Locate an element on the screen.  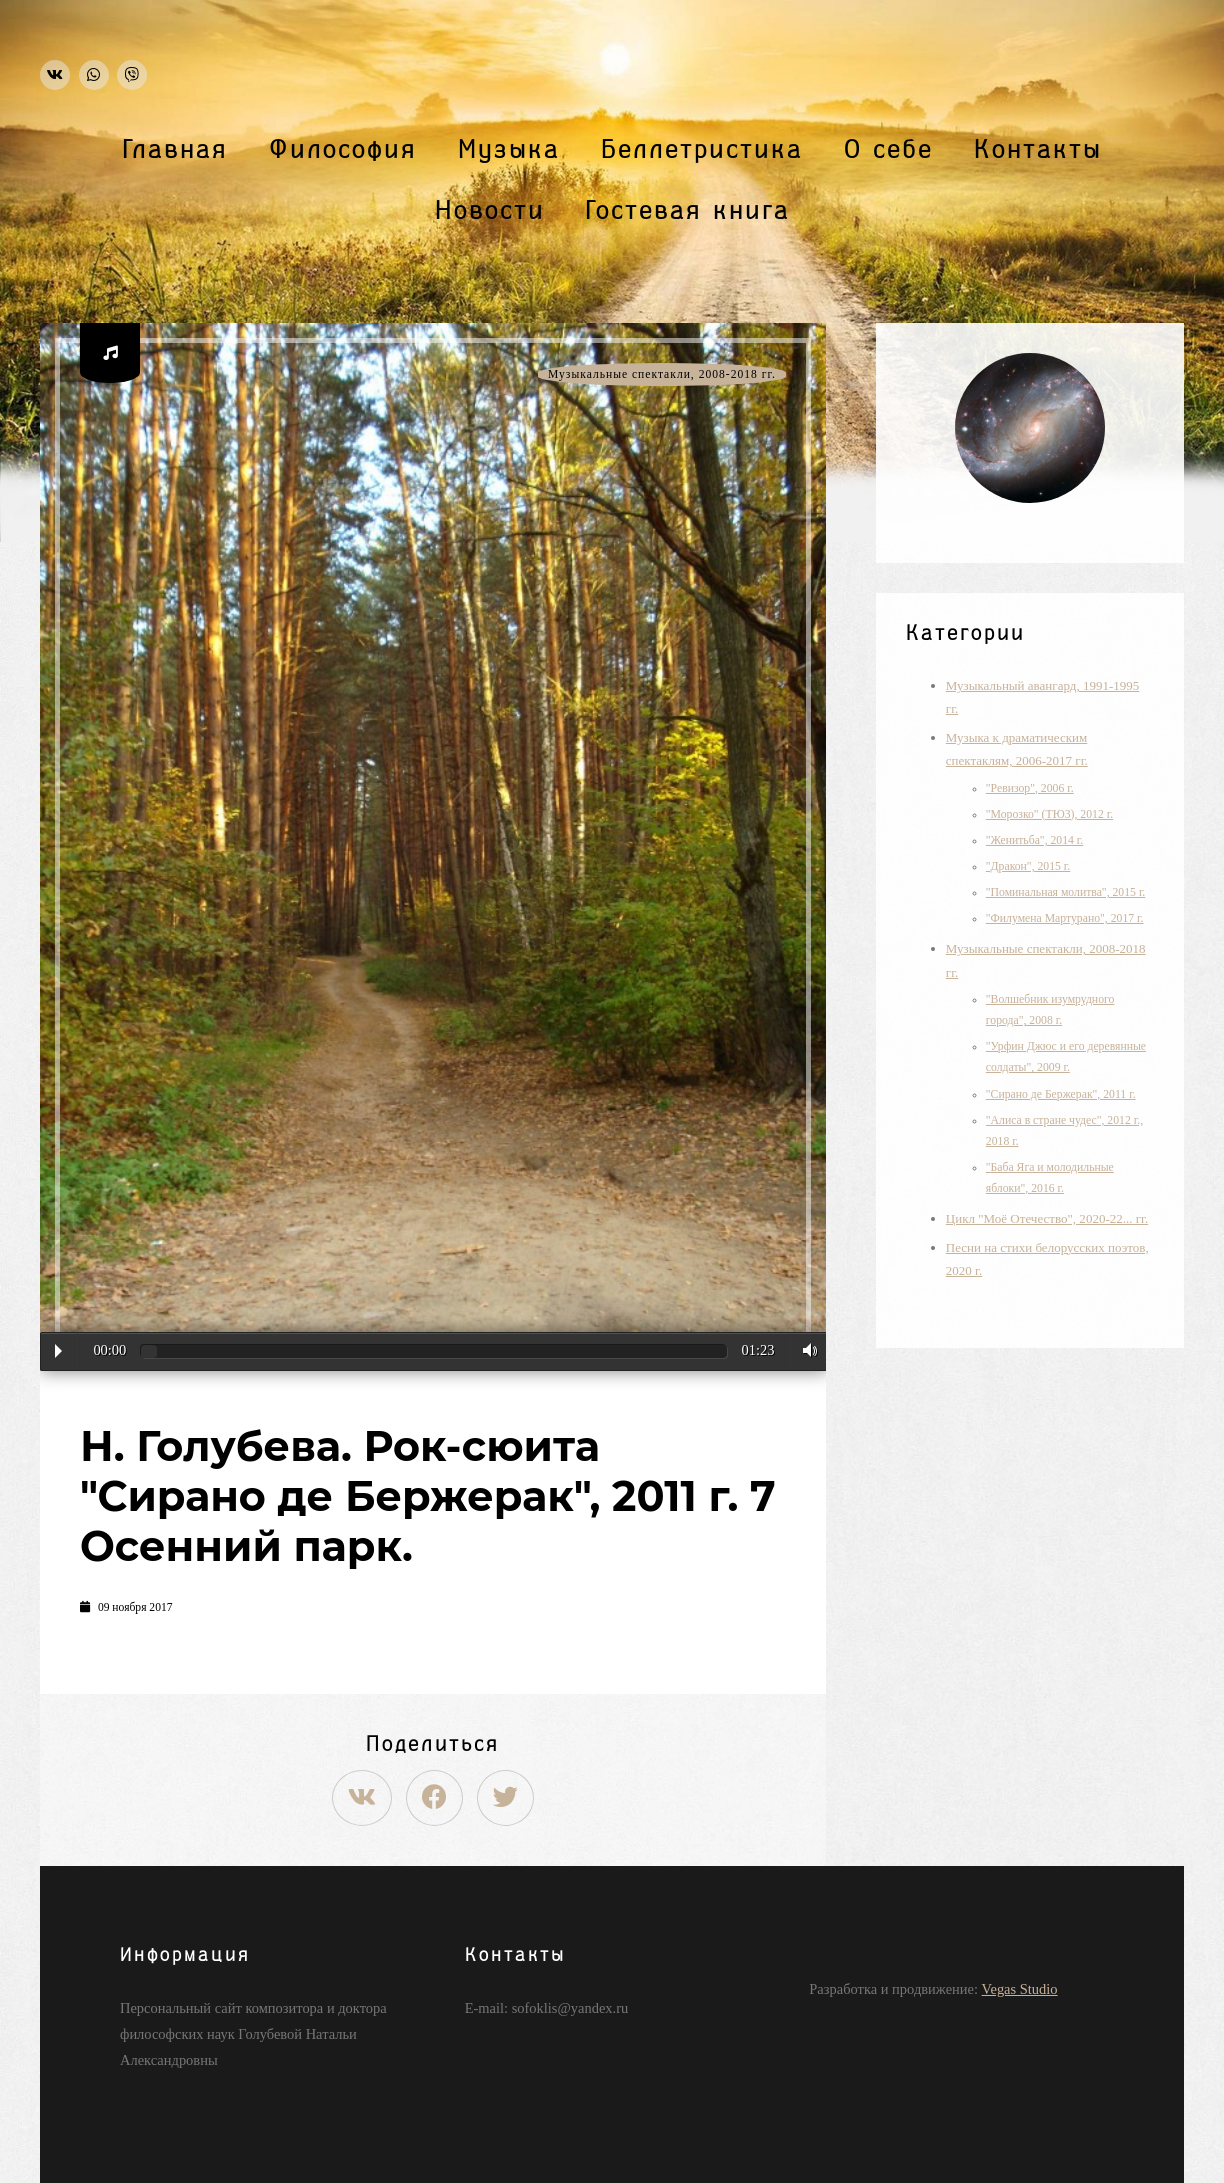
Музыка is located at coordinates (509, 150).